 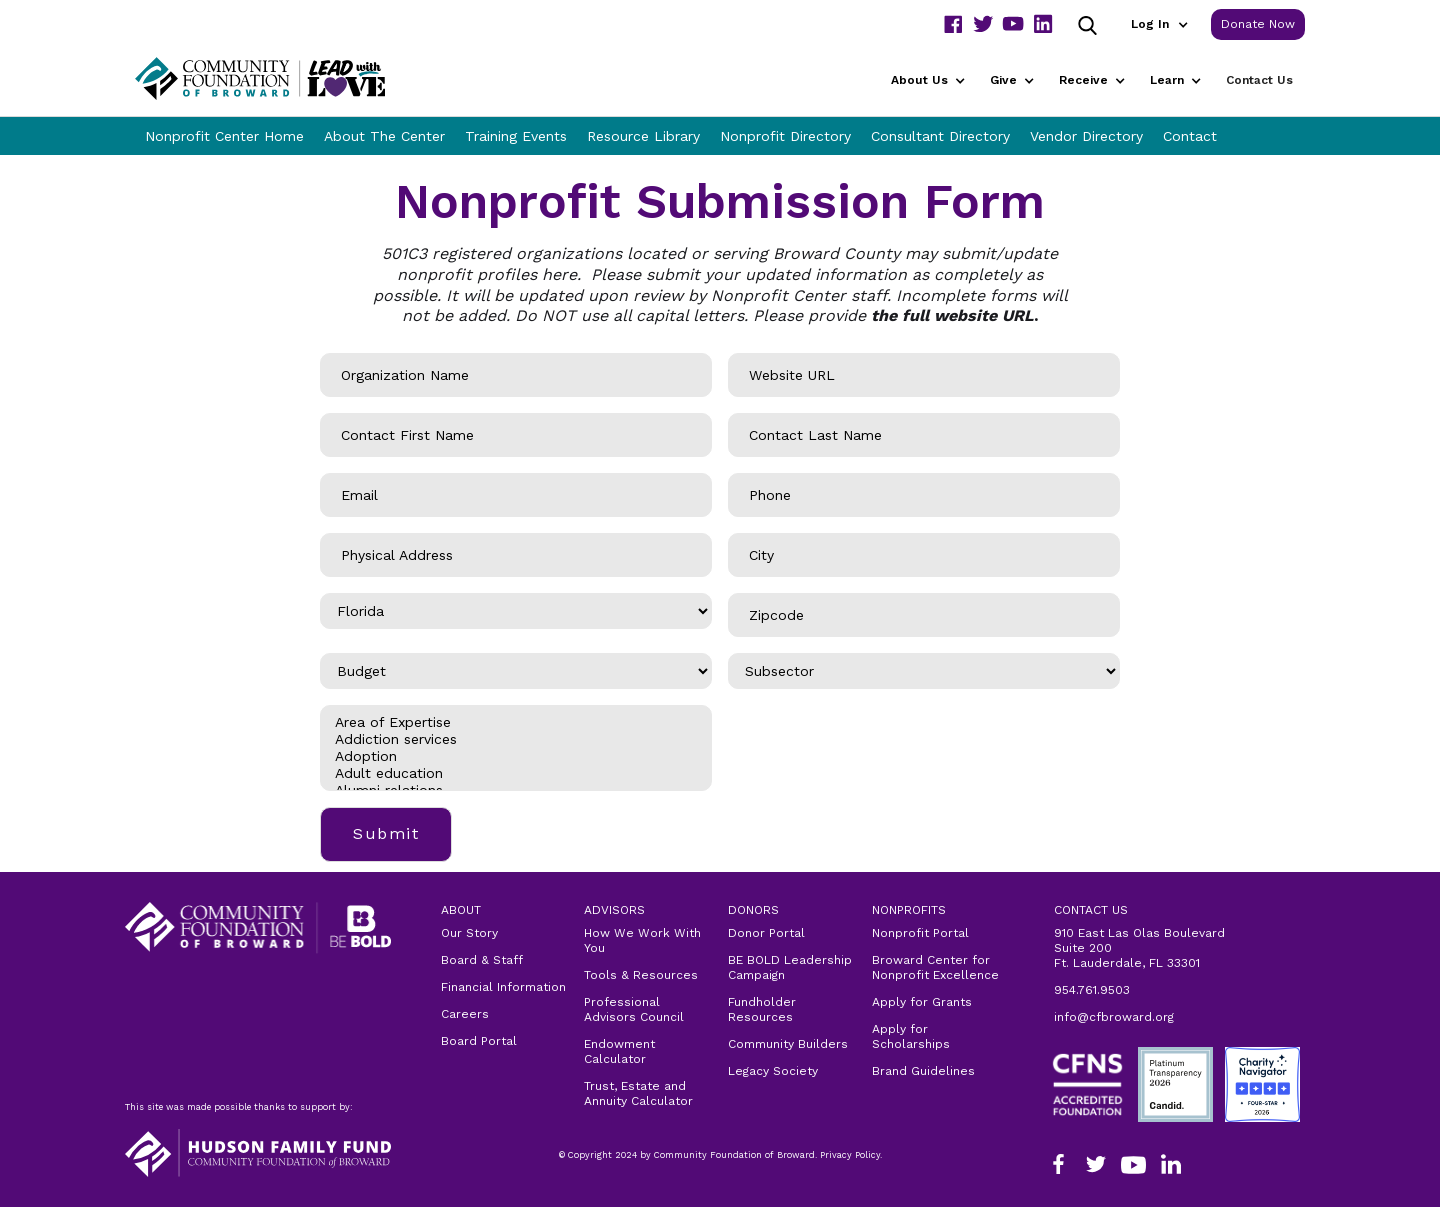 What do you see at coordinates (923, 1071) in the screenshot?
I see `Brand Guidelines` at bounding box center [923, 1071].